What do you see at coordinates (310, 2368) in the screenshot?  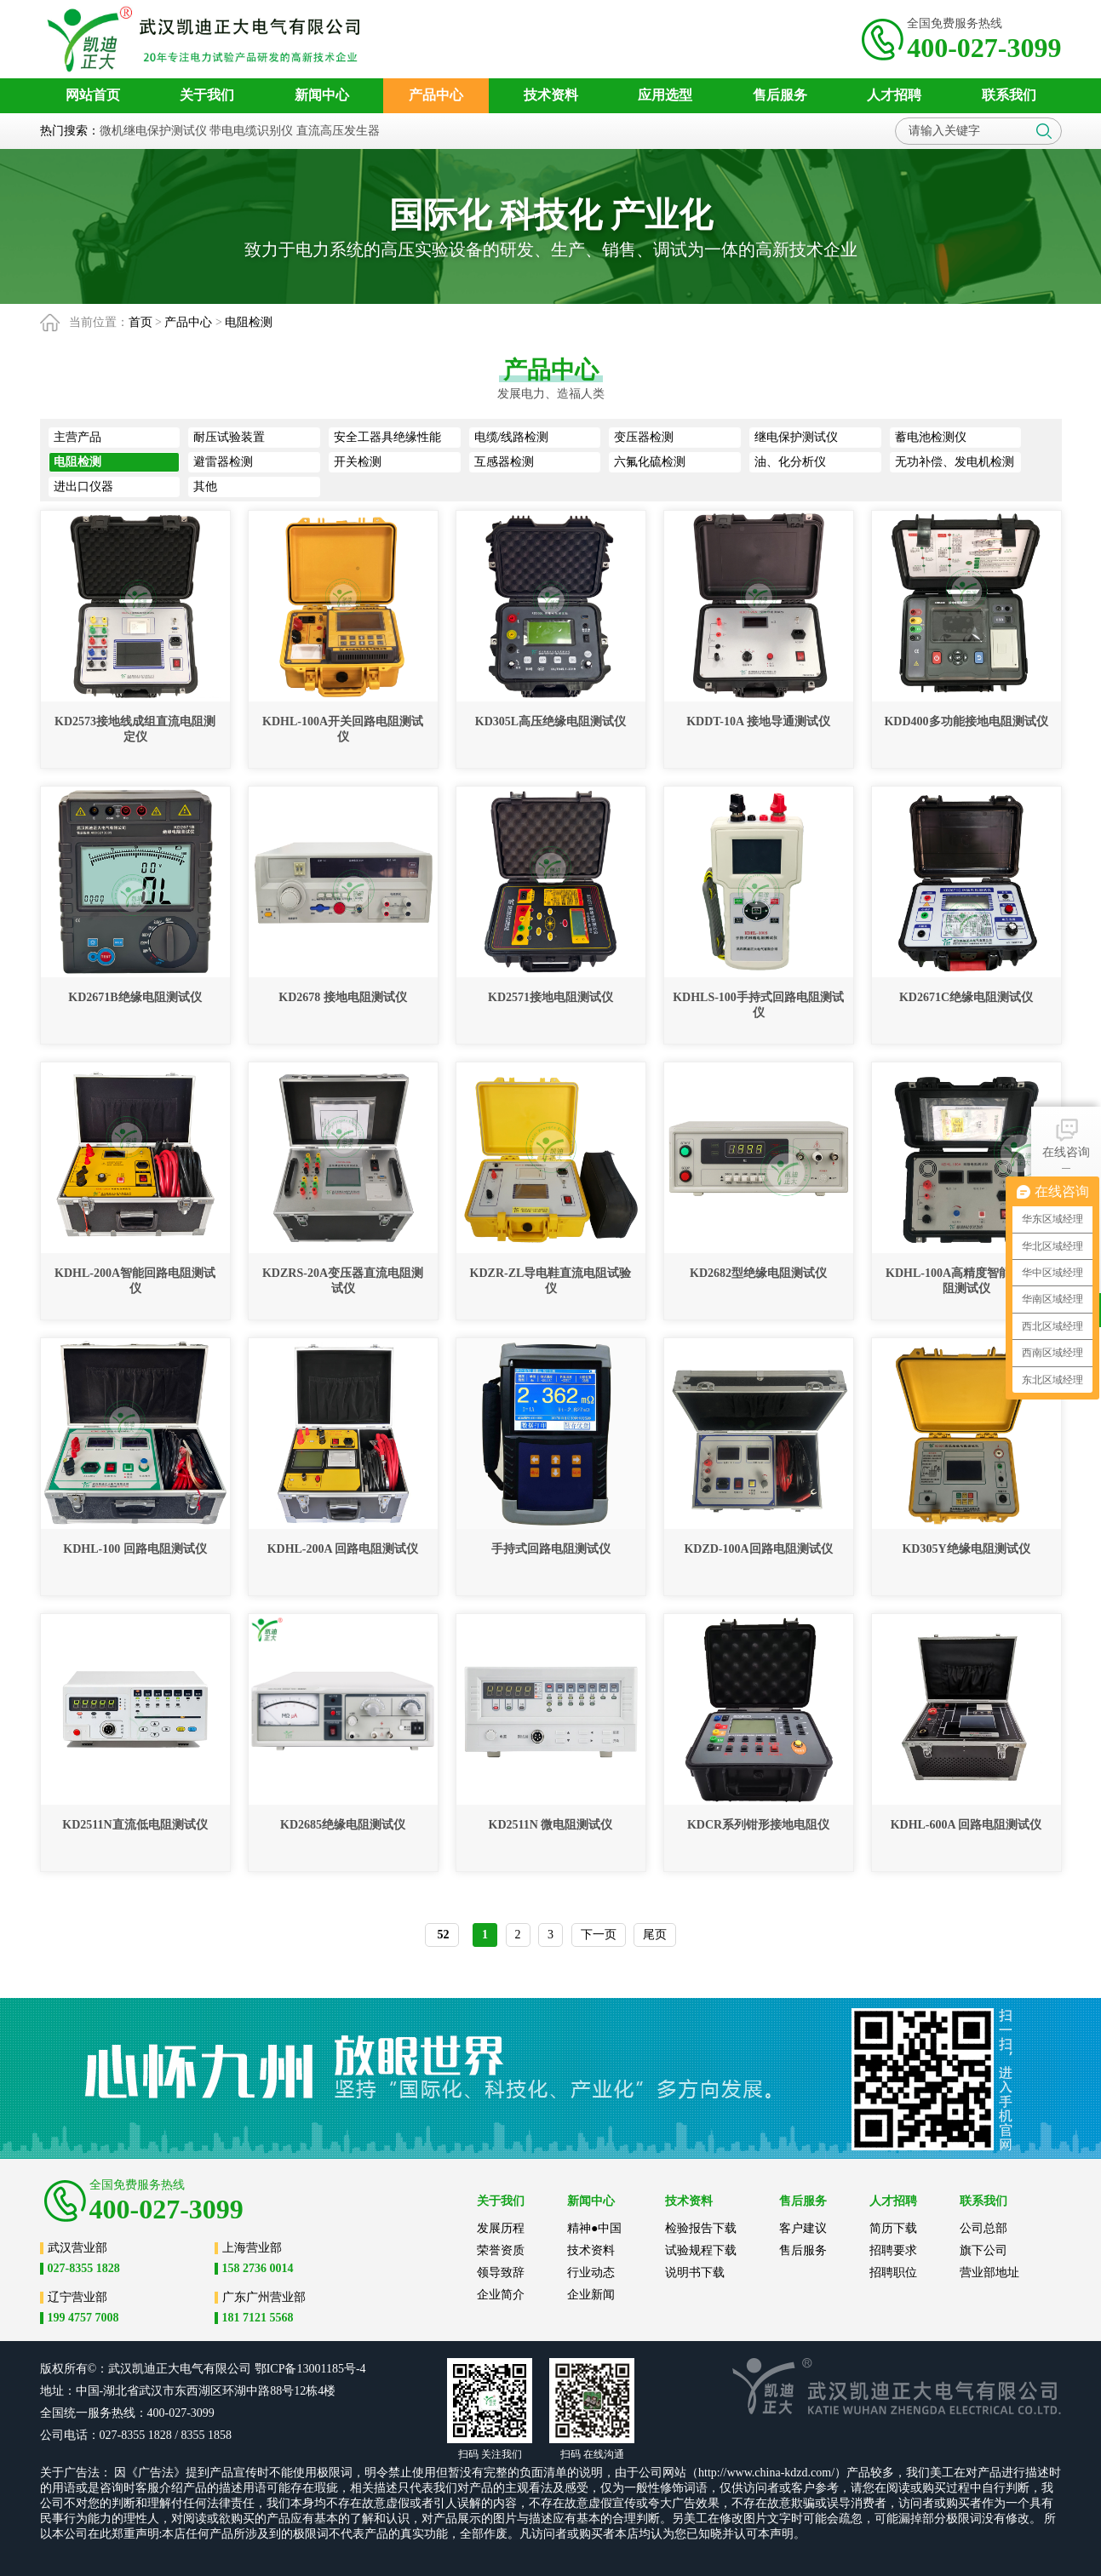 I see `鄂ICP备13001185号-4` at bounding box center [310, 2368].